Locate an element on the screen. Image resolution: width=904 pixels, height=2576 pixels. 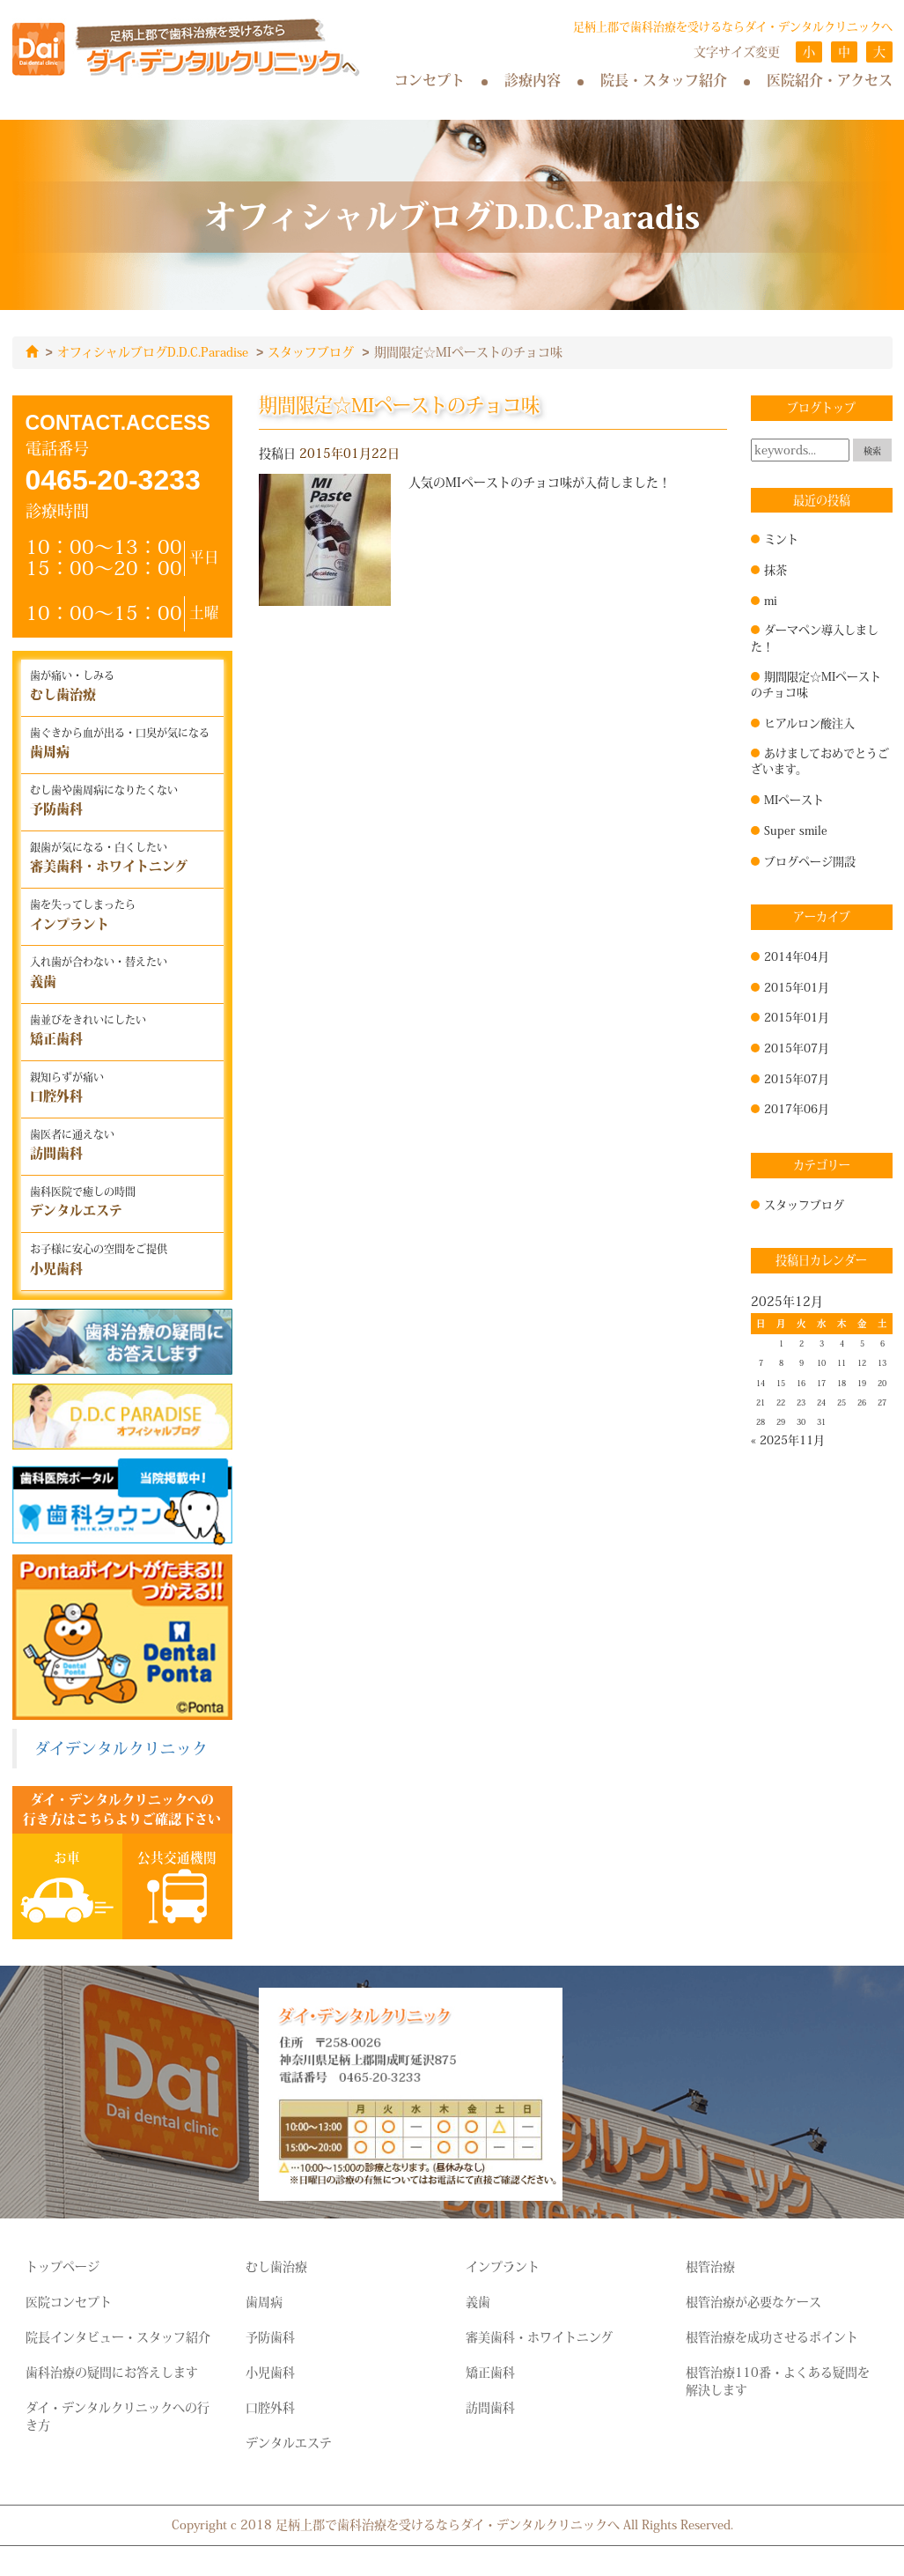
31 is located at coordinates (821, 1421).